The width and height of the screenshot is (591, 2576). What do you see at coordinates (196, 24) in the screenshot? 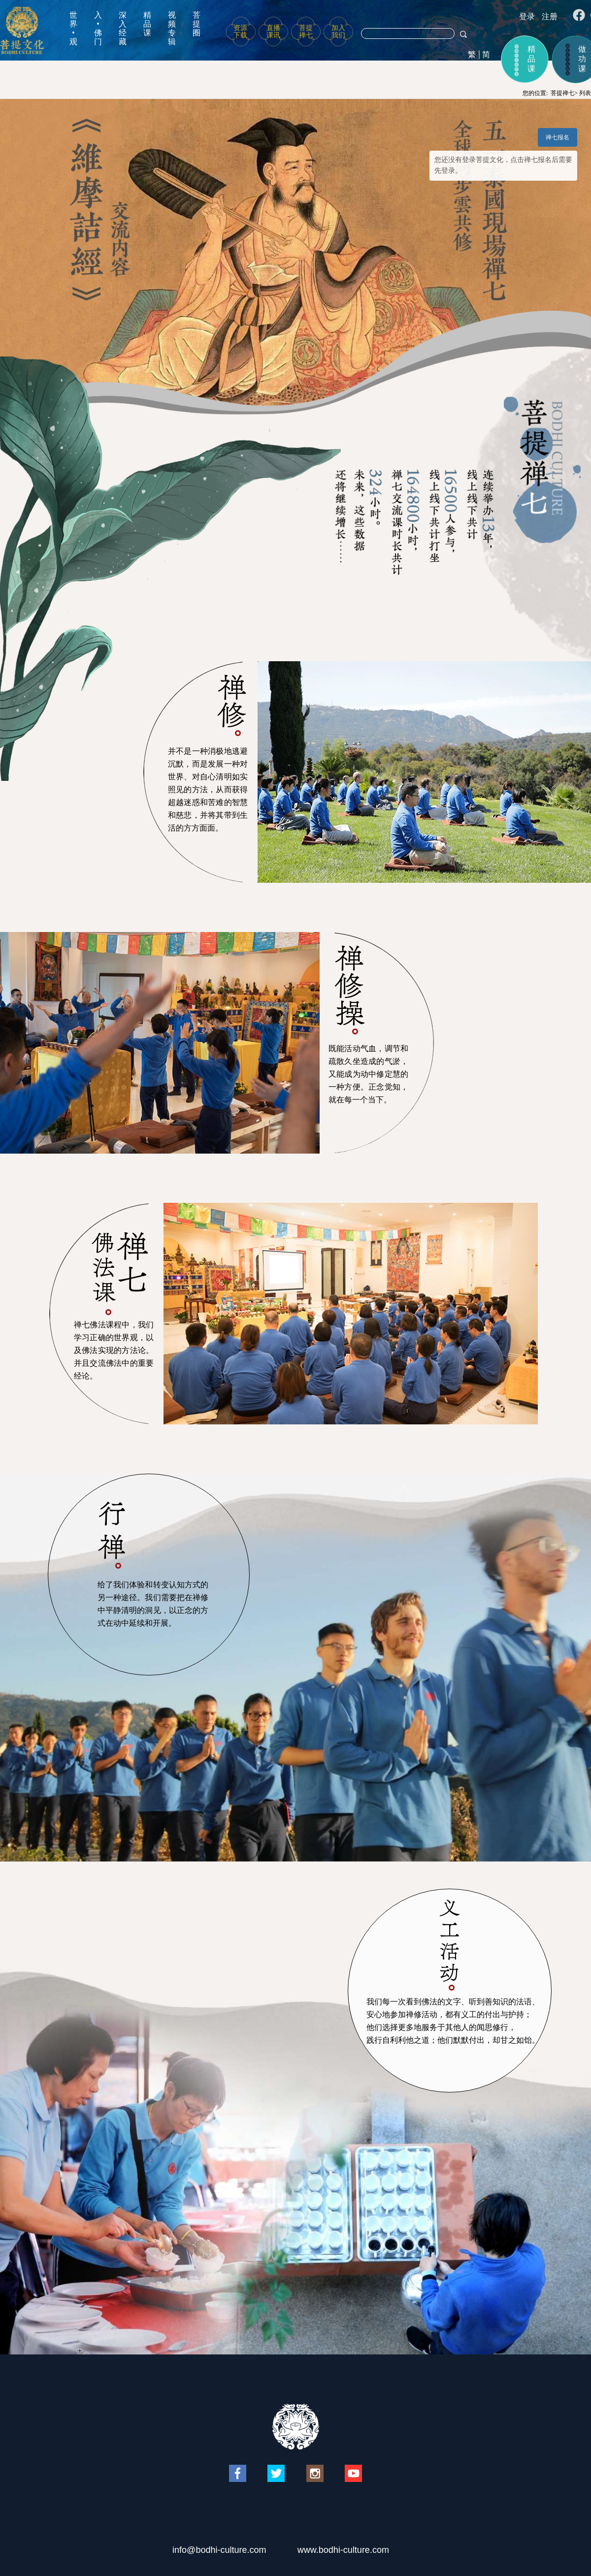
I see `菩提圈` at bounding box center [196, 24].